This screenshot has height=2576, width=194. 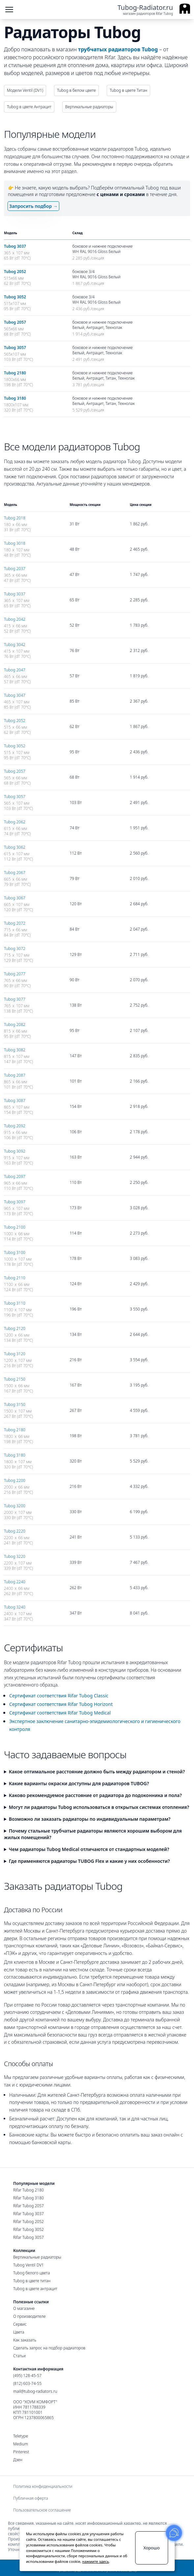 What do you see at coordinates (14, 1075) in the screenshot?
I see `Tubog 2087` at bounding box center [14, 1075].